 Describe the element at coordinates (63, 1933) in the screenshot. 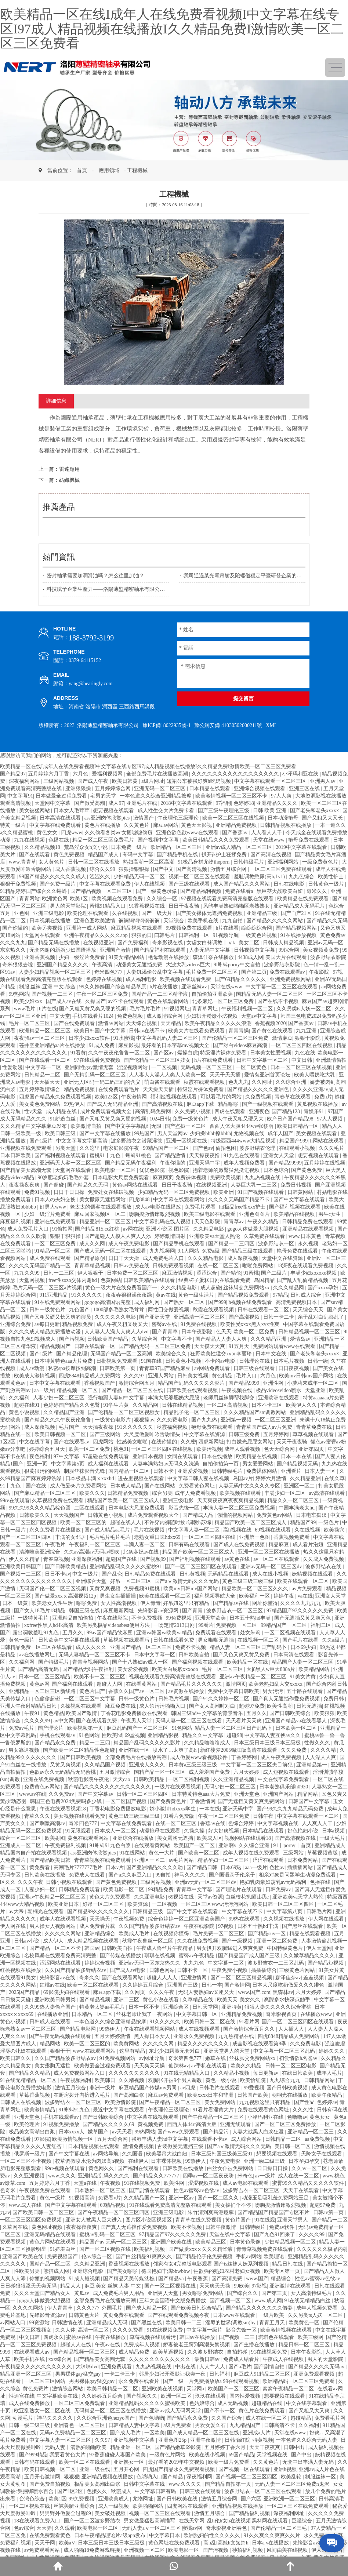

I see `久久久久久网站` at that location.